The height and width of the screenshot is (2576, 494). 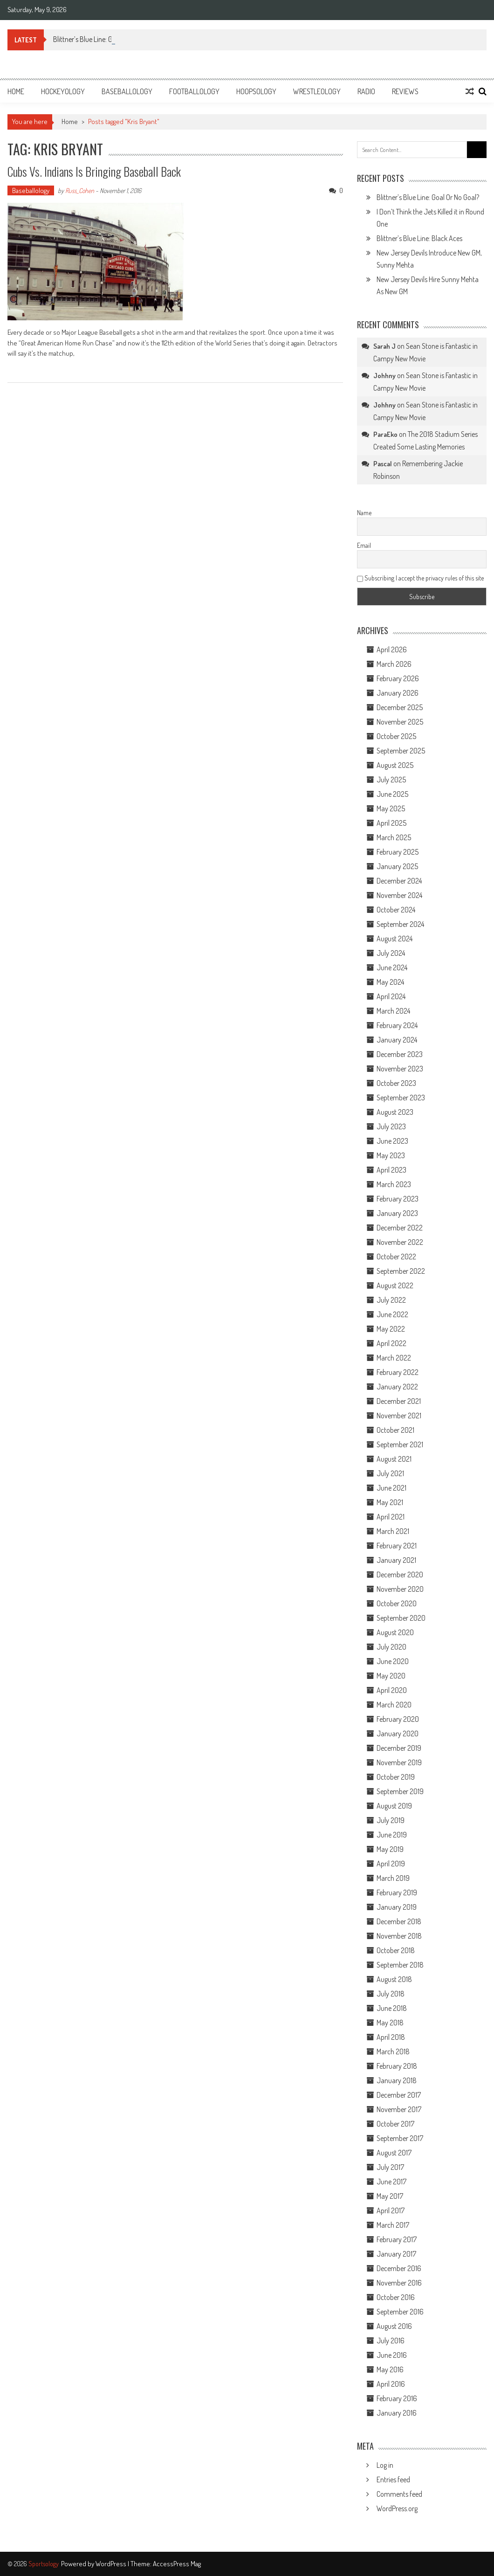 What do you see at coordinates (399, 895) in the screenshot?
I see `November 2024` at bounding box center [399, 895].